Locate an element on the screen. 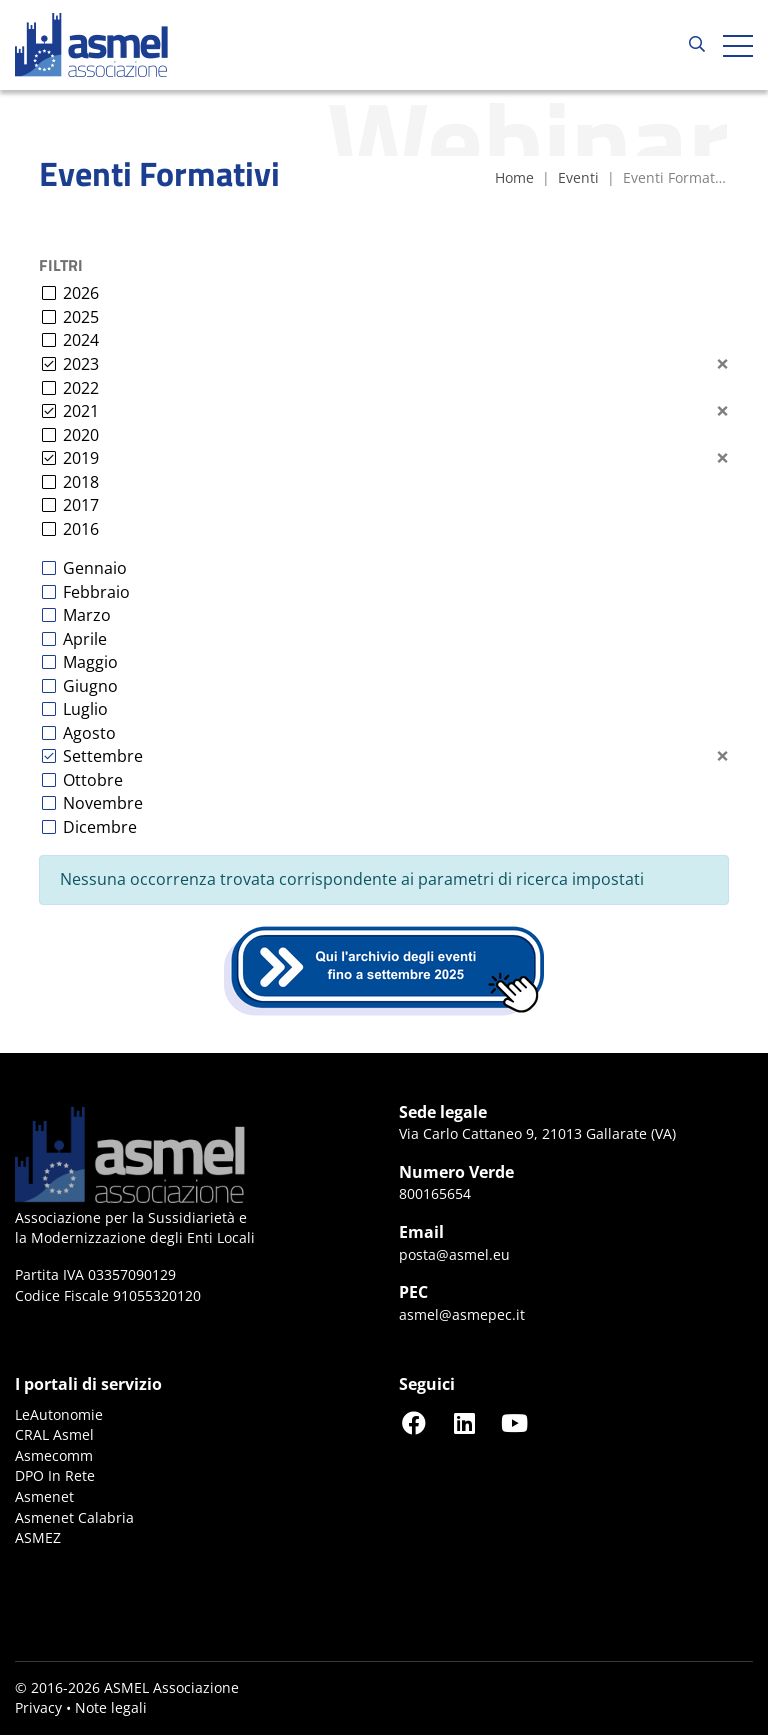 Image resolution: width=768 pixels, height=1735 pixels. 2022 is located at coordinates (81, 388).